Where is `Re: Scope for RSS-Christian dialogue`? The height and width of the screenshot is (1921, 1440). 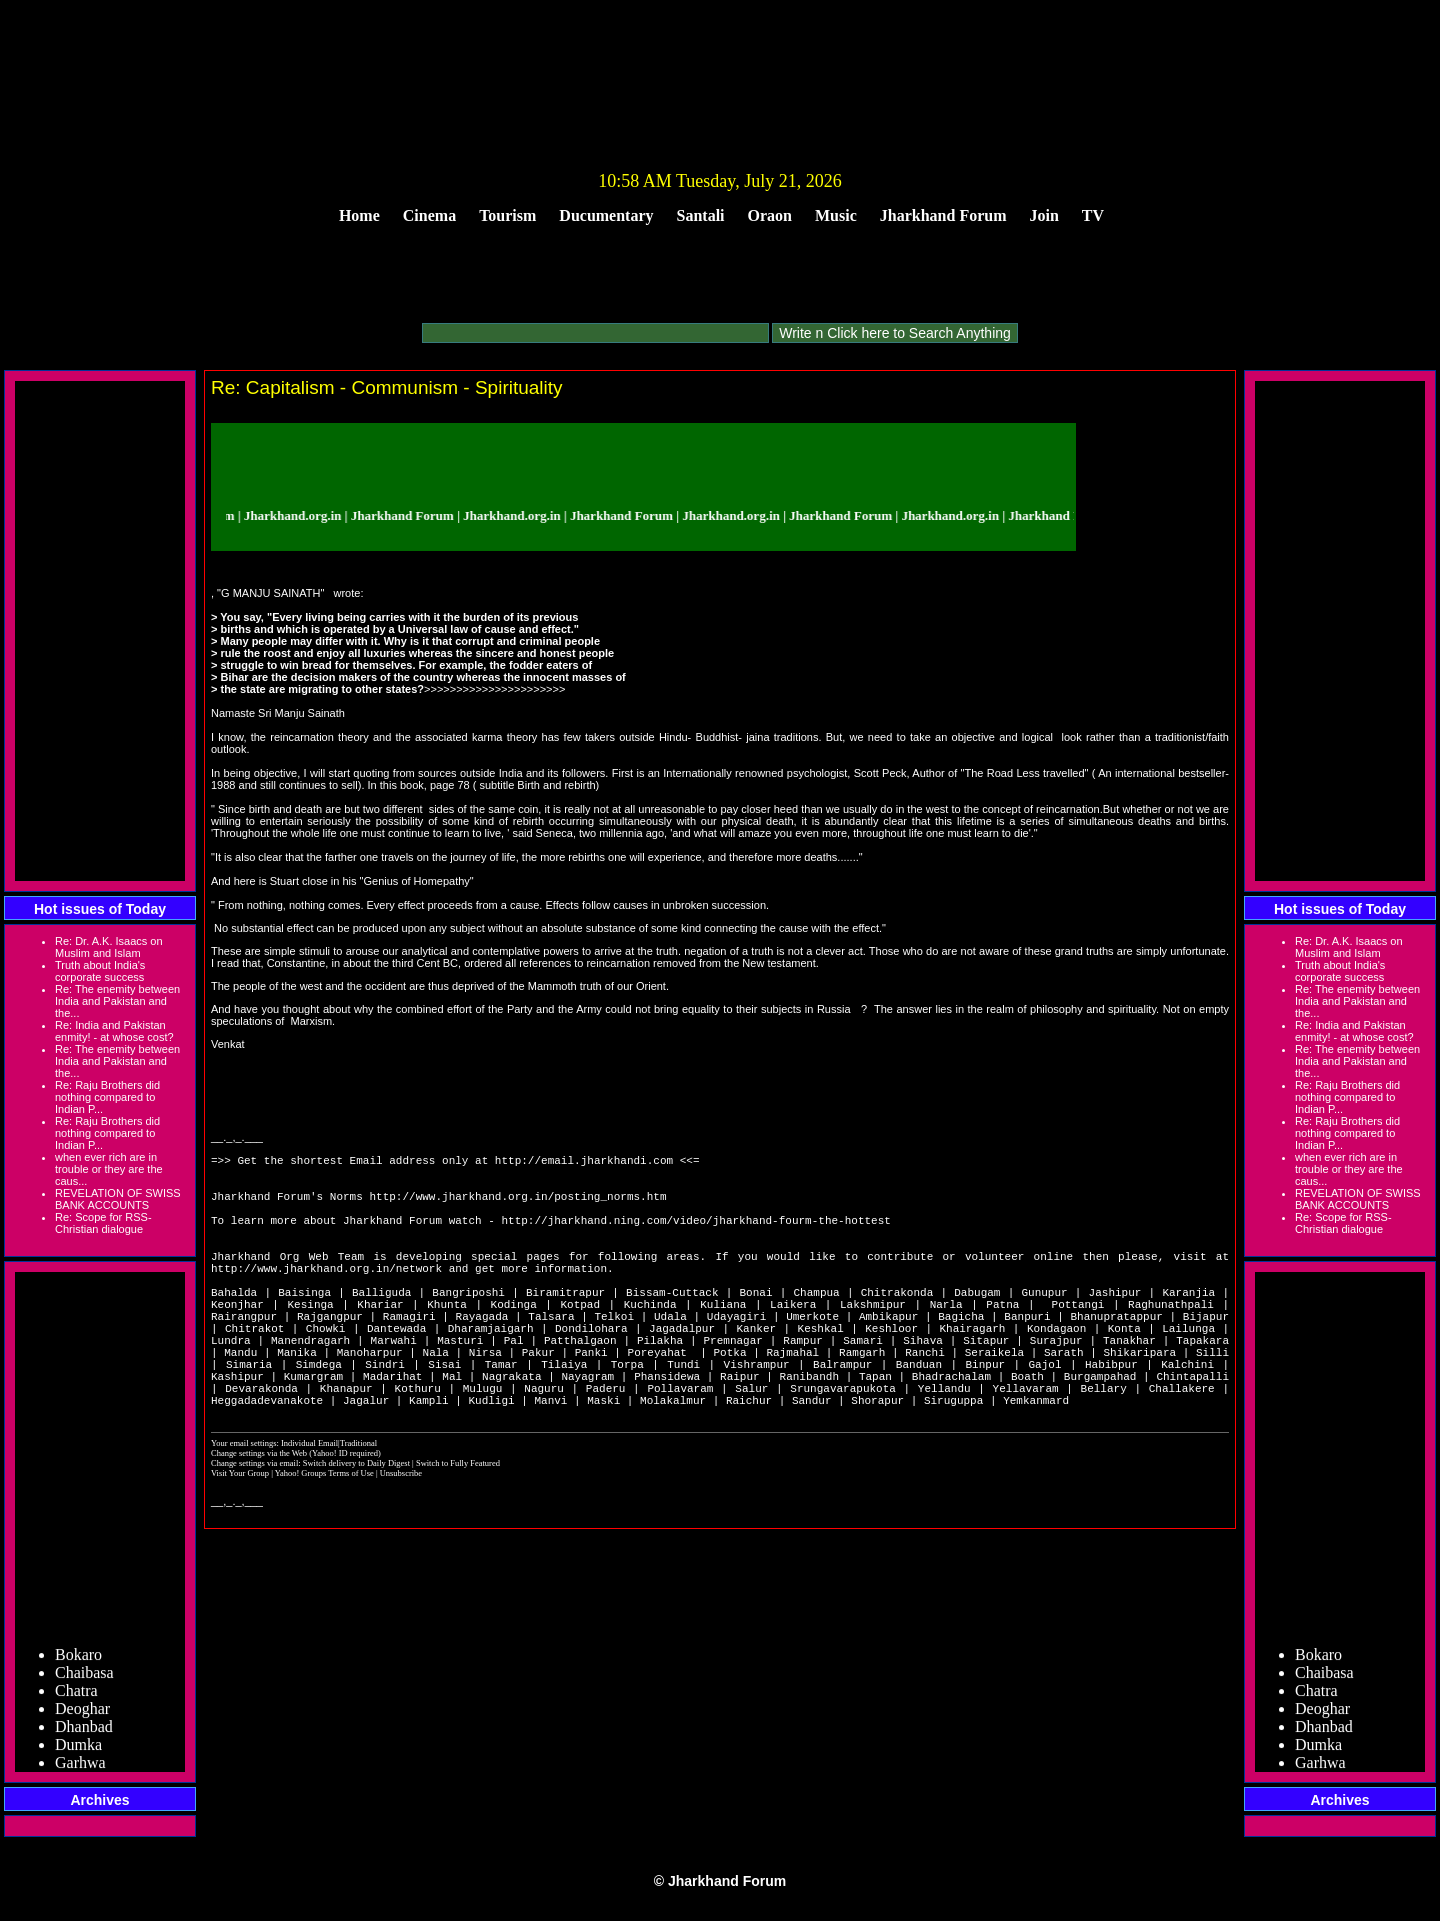 Re: Scope for RSS-Christian dialogue is located at coordinates (103, 1223).